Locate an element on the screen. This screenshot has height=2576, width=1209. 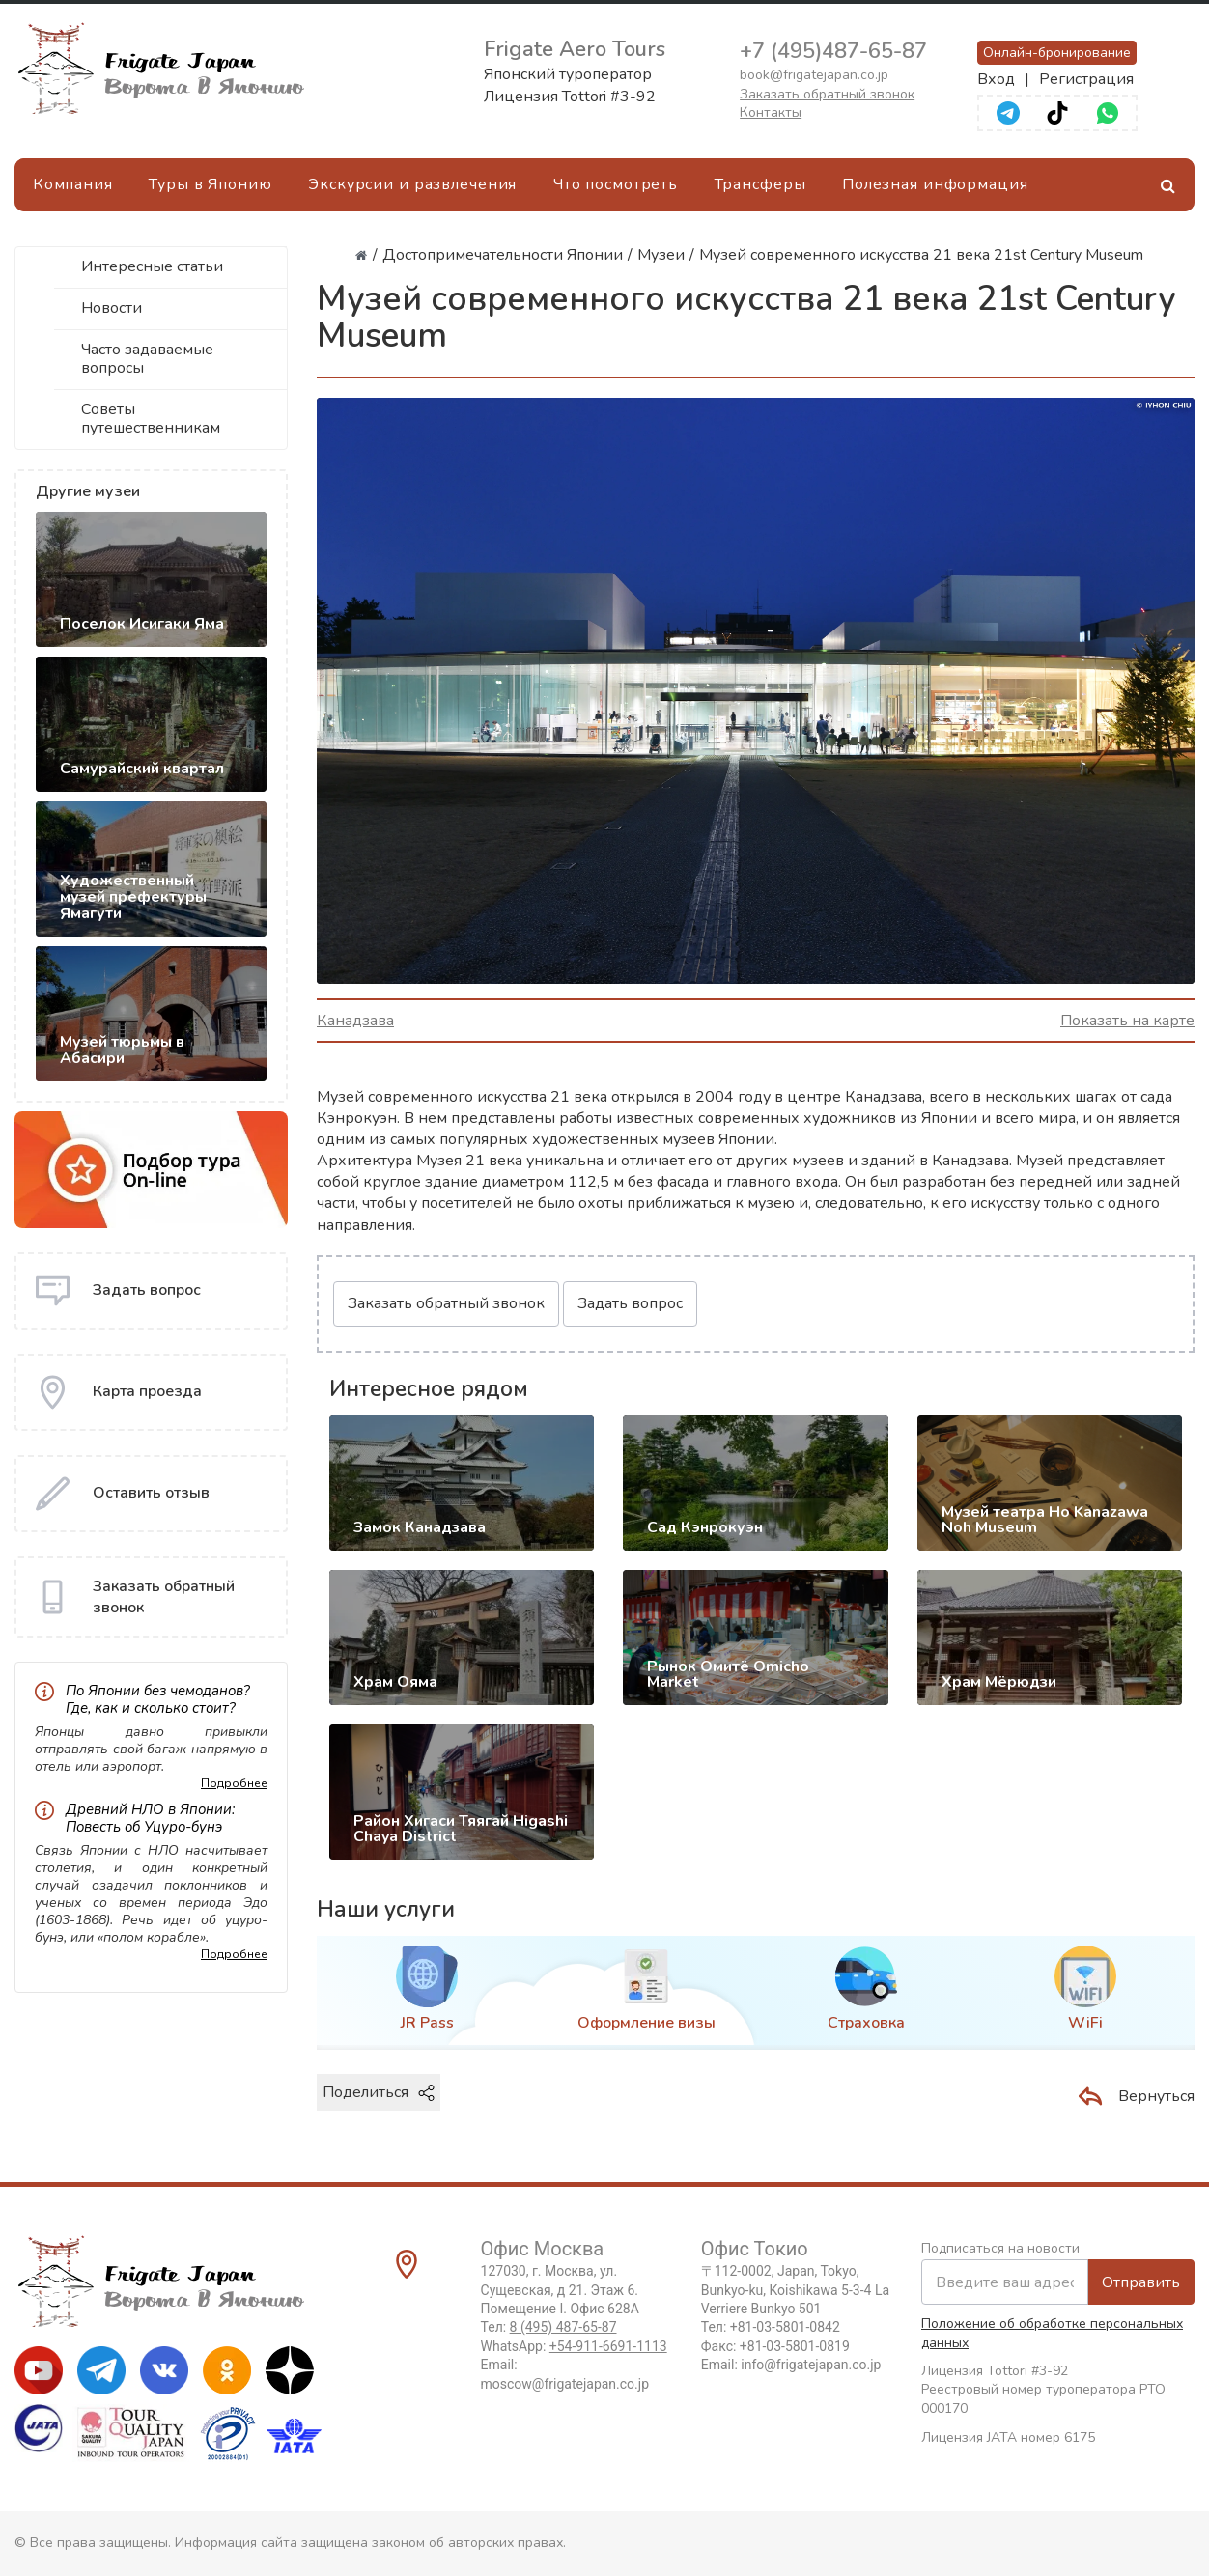
Компания is located at coordinates (73, 184).